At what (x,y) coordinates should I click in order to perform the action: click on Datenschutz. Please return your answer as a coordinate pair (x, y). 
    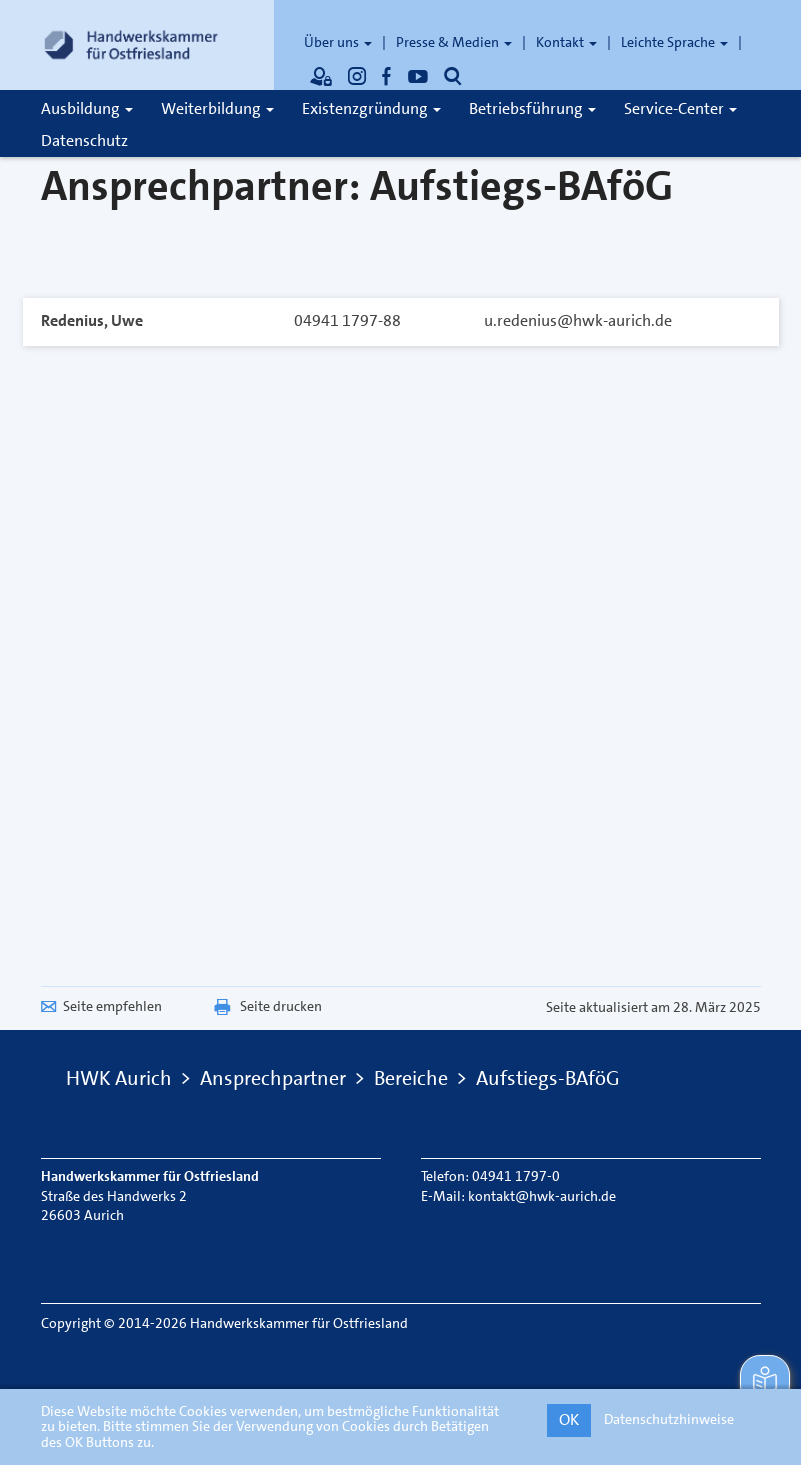
    Looking at the image, I should click on (84, 140).